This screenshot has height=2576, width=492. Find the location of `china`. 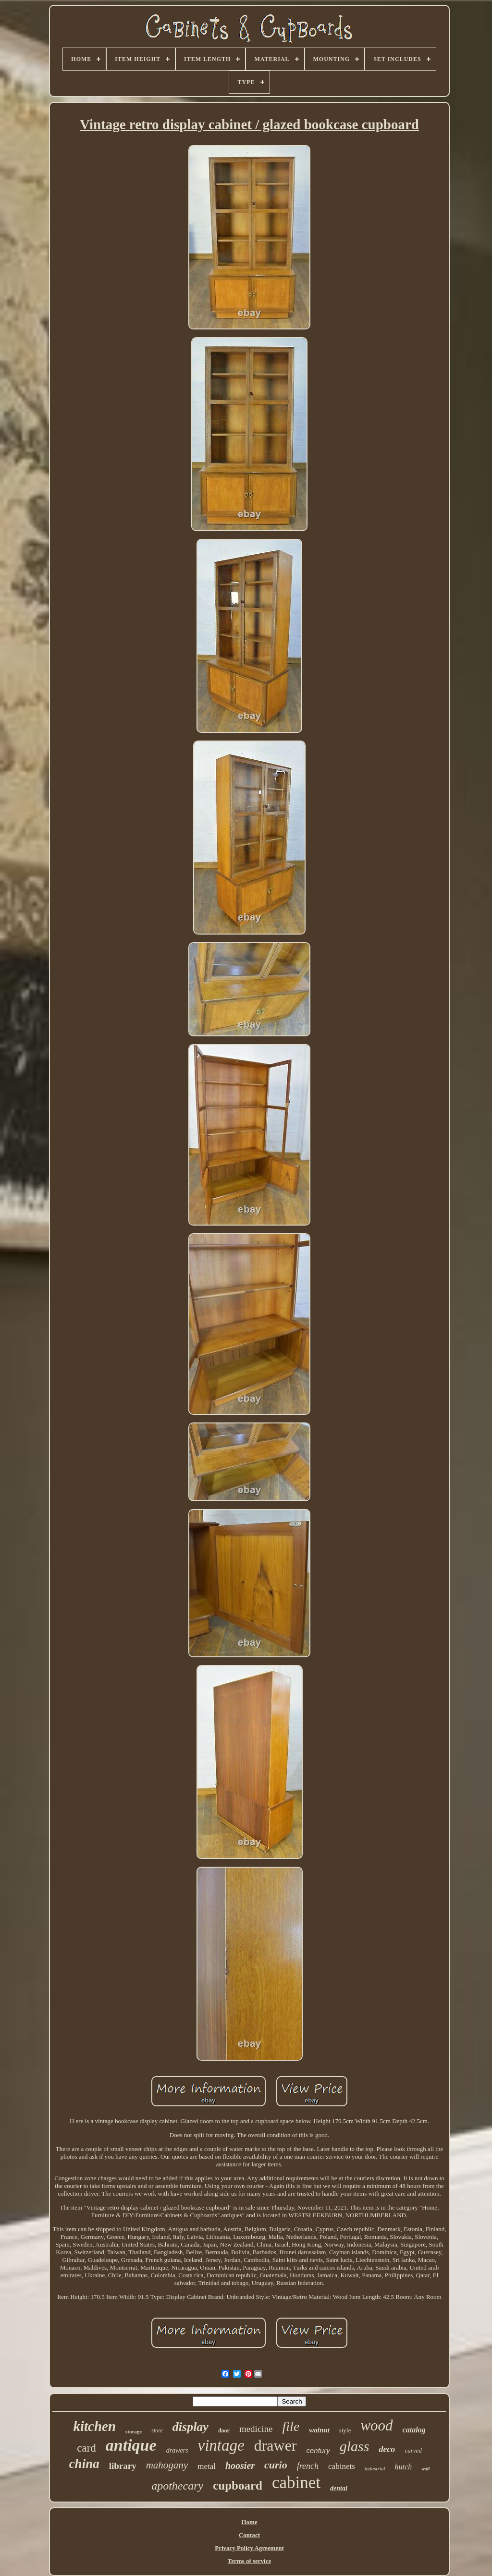

china is located at coordinates (84, 2463).